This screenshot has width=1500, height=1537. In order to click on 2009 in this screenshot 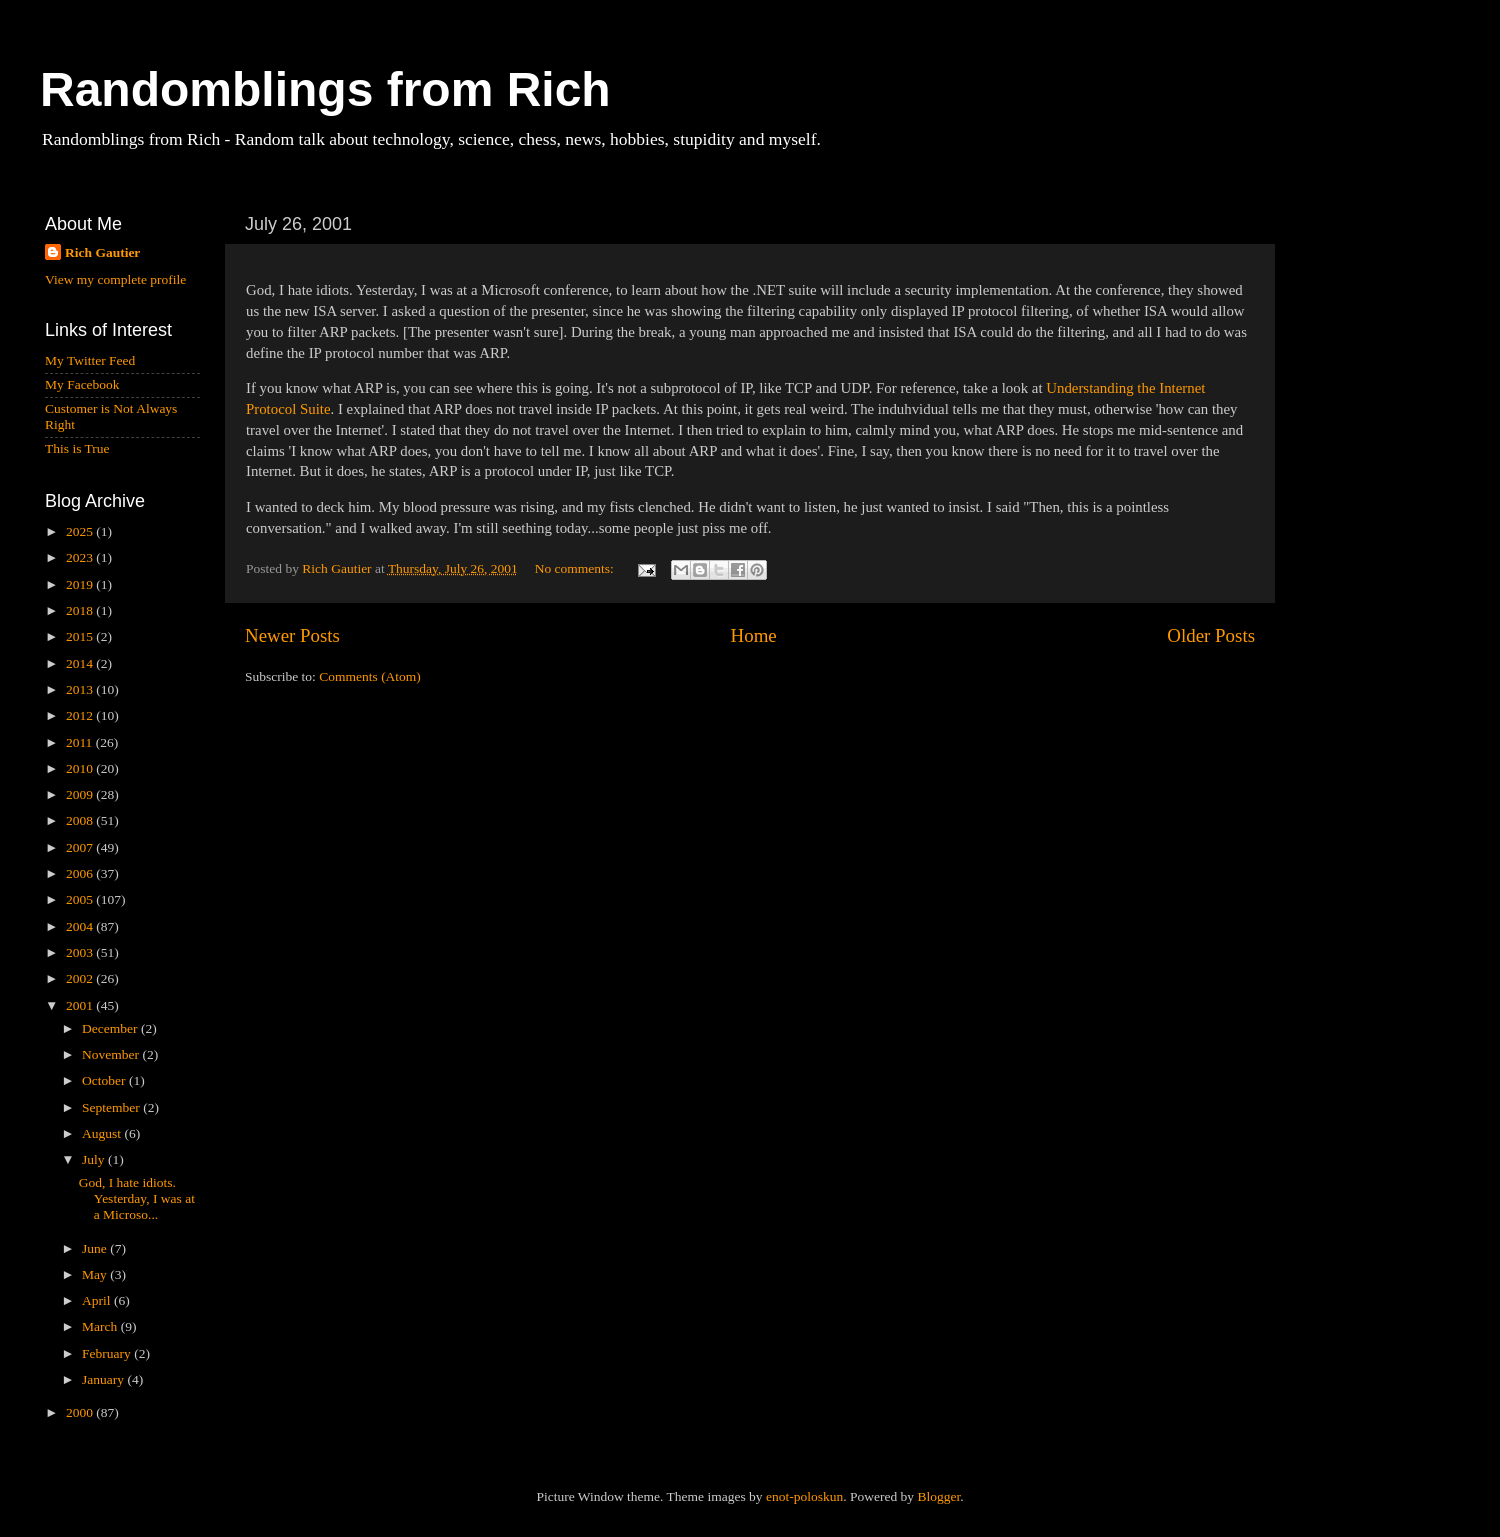, I will do `click(81, 794)`.